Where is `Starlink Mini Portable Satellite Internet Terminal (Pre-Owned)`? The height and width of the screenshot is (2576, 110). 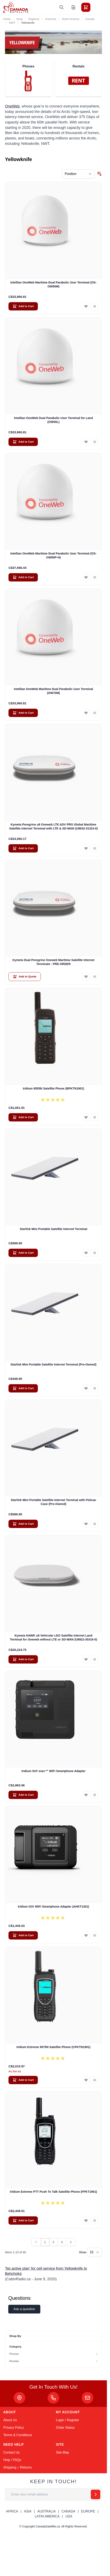 Starlink Mini Portable Satellite Internet Terminal (Pre-Owned) is located at coordinates (54, 1364).